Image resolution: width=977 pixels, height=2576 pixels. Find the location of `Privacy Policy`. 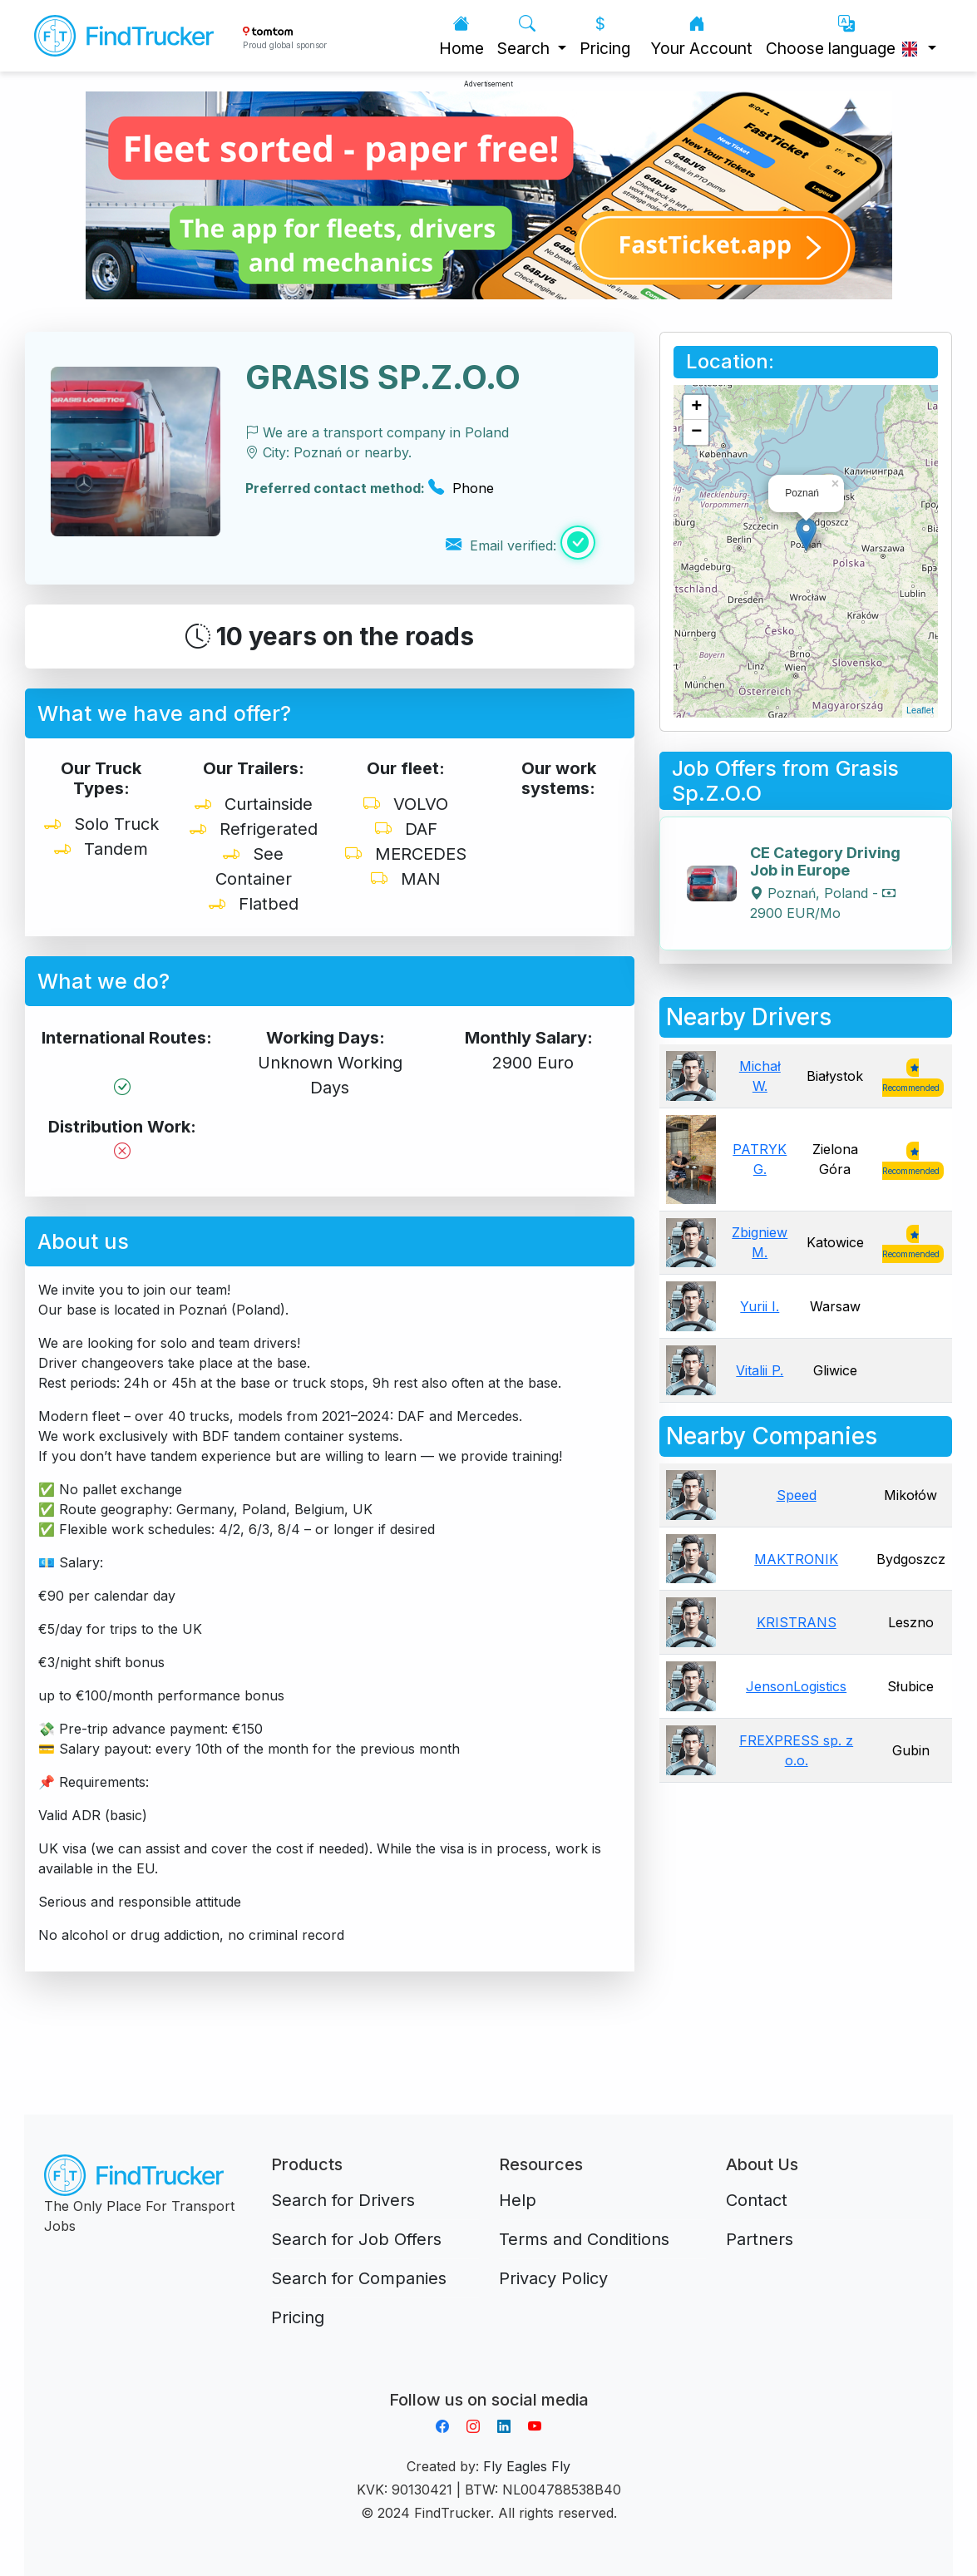

Privacy Policy is located at coordinates (553, 2278).